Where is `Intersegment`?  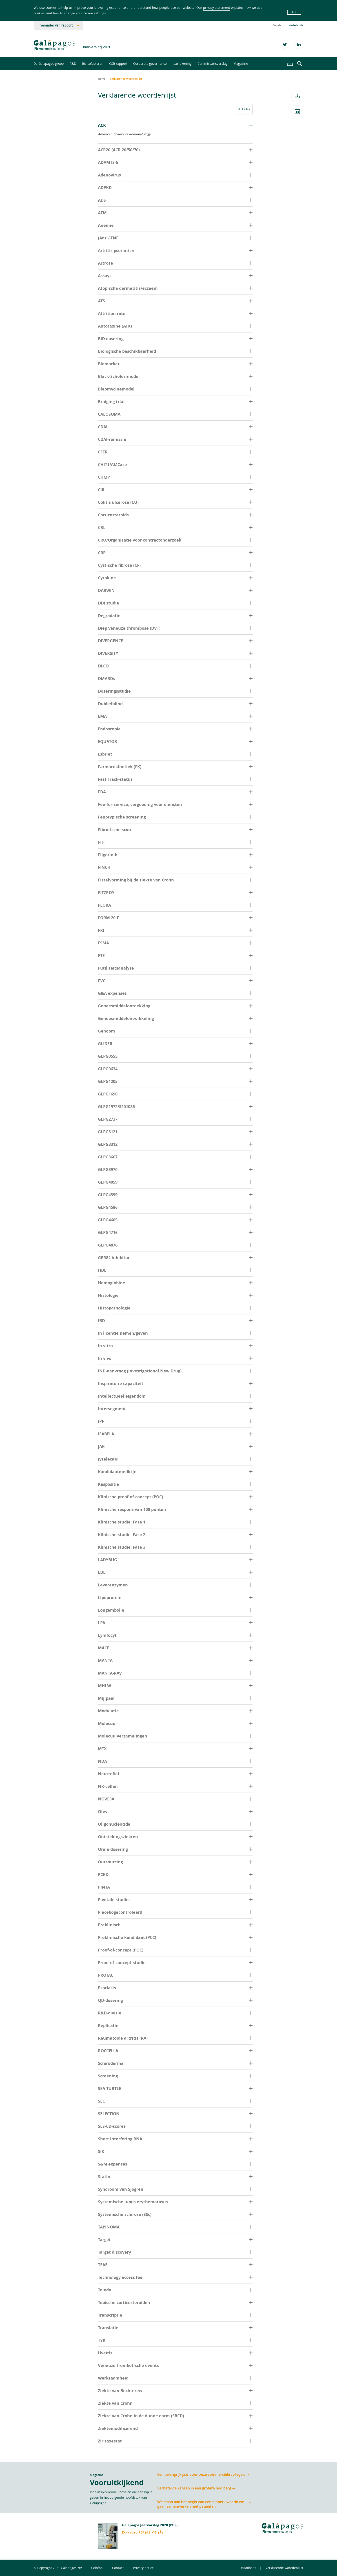
Intersegment is located at coordinates (112, 1409).